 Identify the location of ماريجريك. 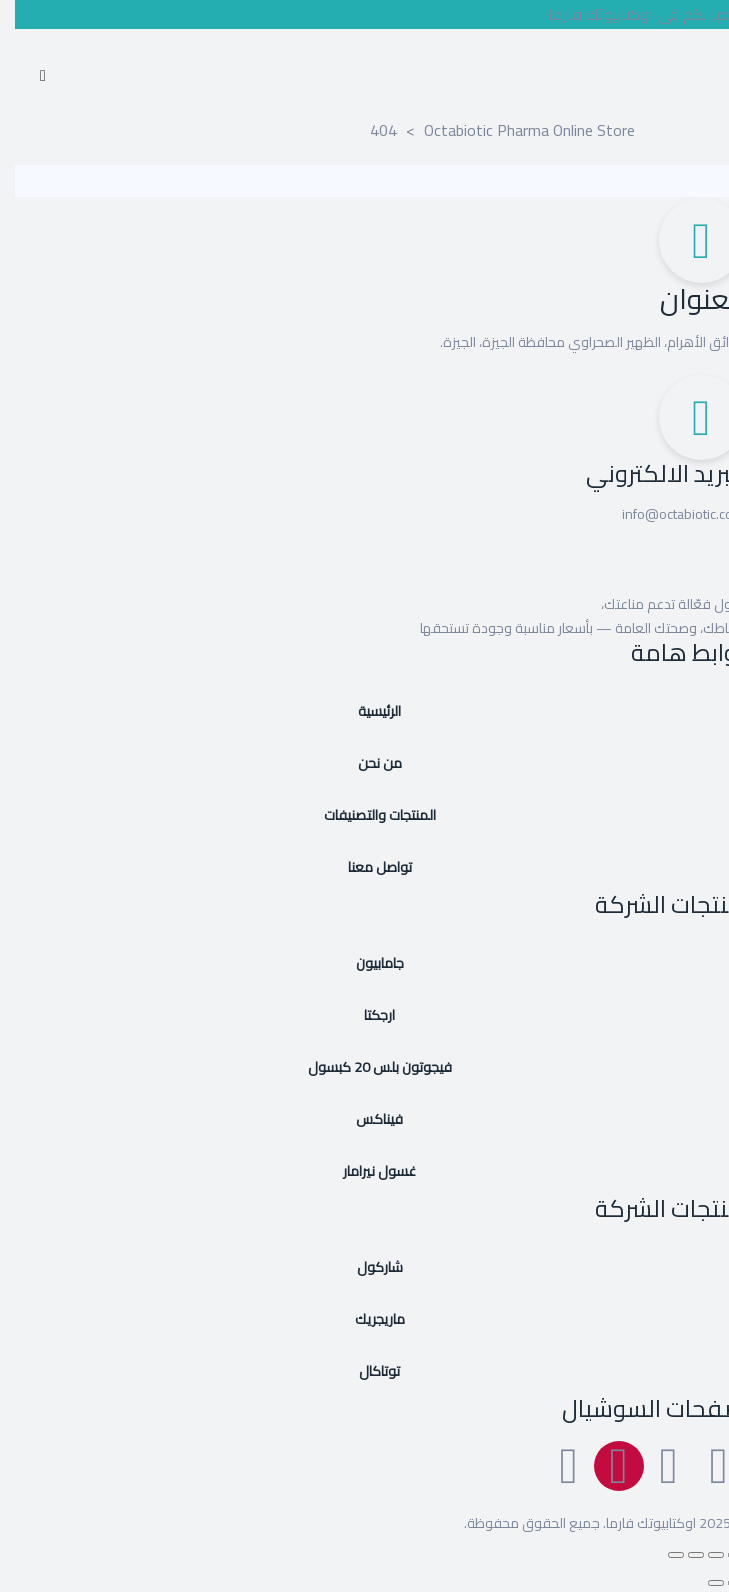
(365, 1319).